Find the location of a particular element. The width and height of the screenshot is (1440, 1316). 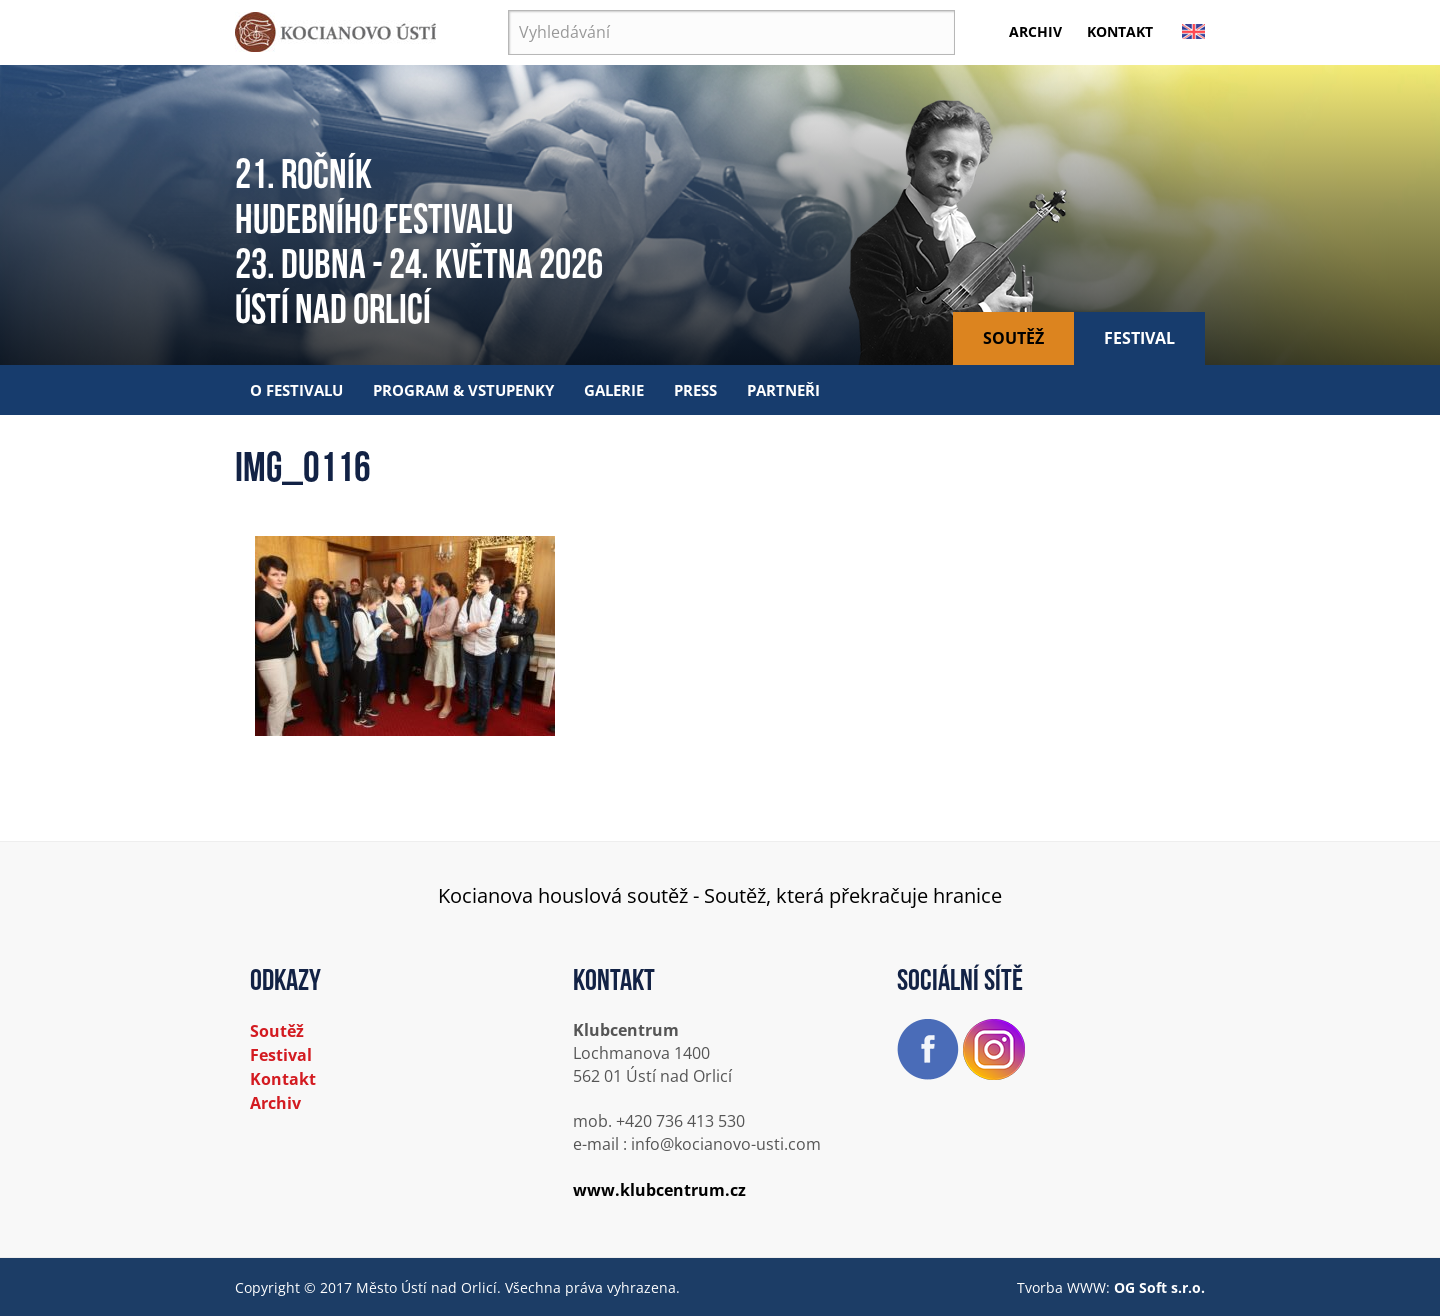

Press is located at coordinates (695, 390).